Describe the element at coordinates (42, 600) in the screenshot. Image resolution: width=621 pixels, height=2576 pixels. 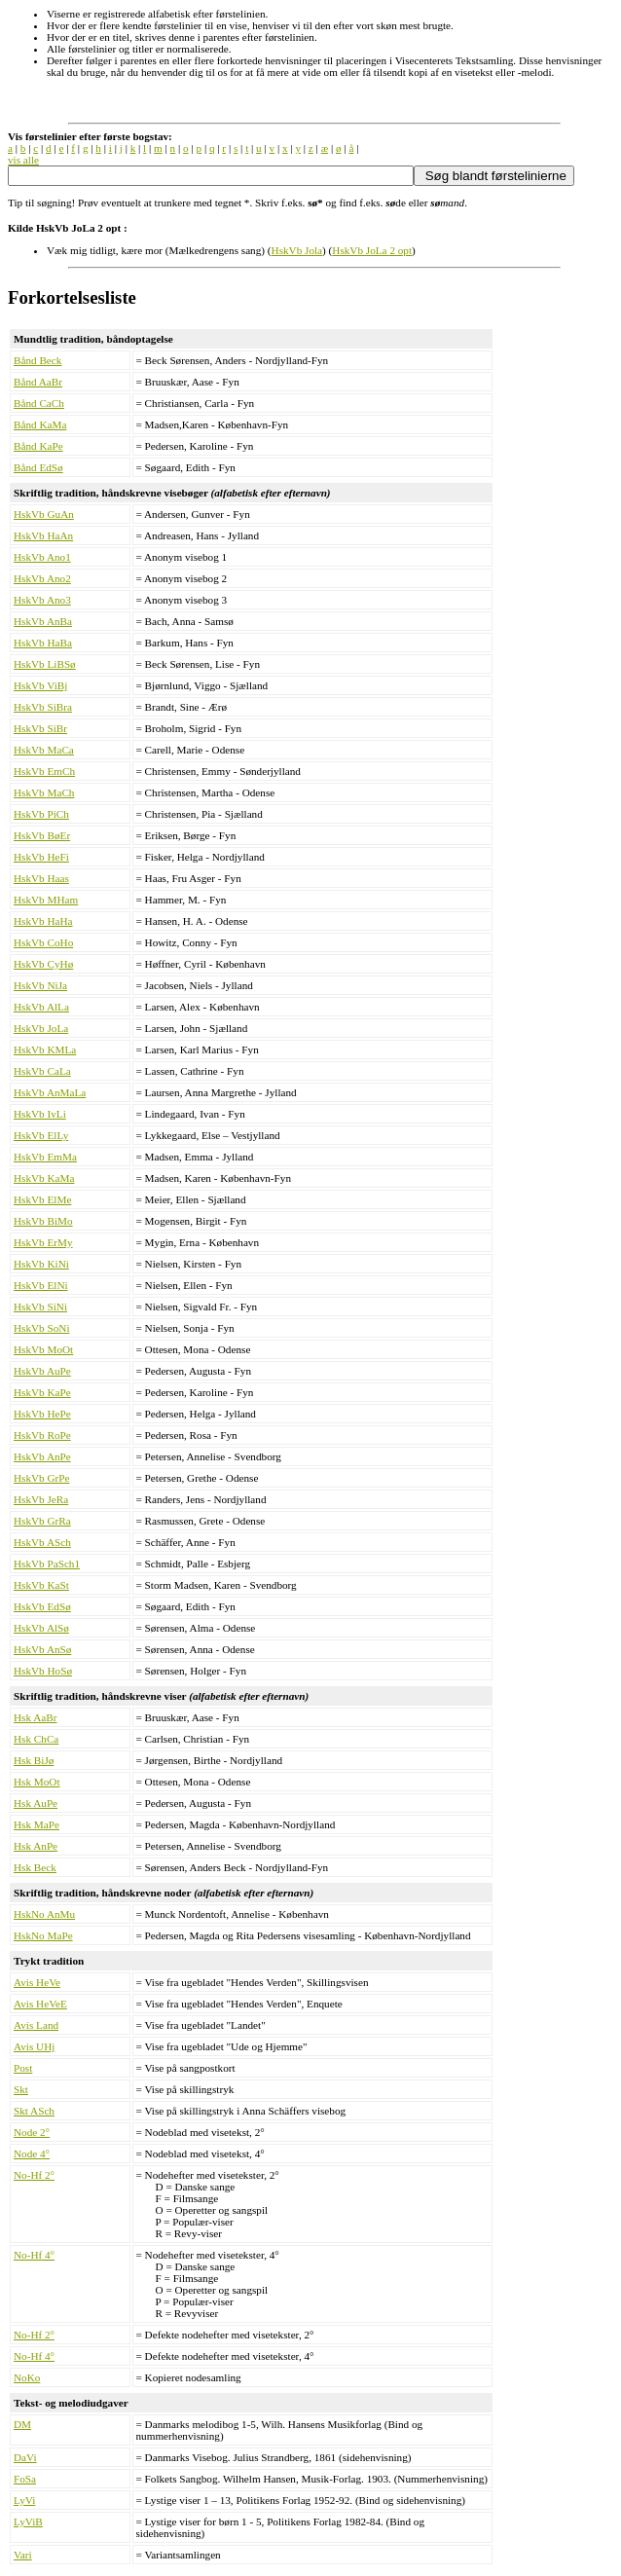
I see `HskVb Ano3` at that location.